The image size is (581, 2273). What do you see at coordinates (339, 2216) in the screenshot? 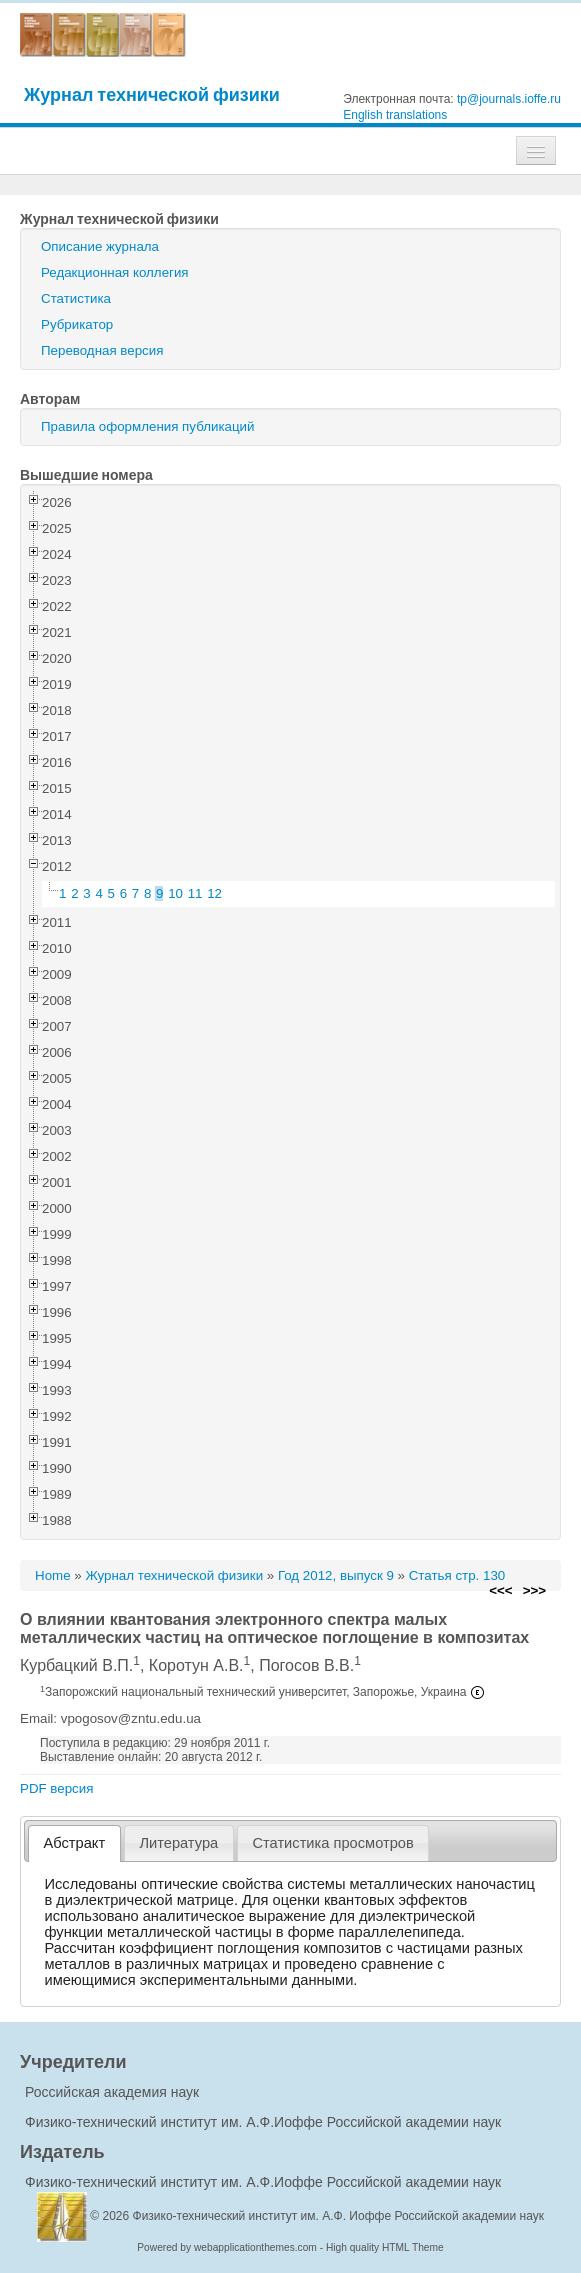
I see `Физико-технический институт им. А.Ф. Иоффе Российской академии наук` at bounding box center [339, 2216].